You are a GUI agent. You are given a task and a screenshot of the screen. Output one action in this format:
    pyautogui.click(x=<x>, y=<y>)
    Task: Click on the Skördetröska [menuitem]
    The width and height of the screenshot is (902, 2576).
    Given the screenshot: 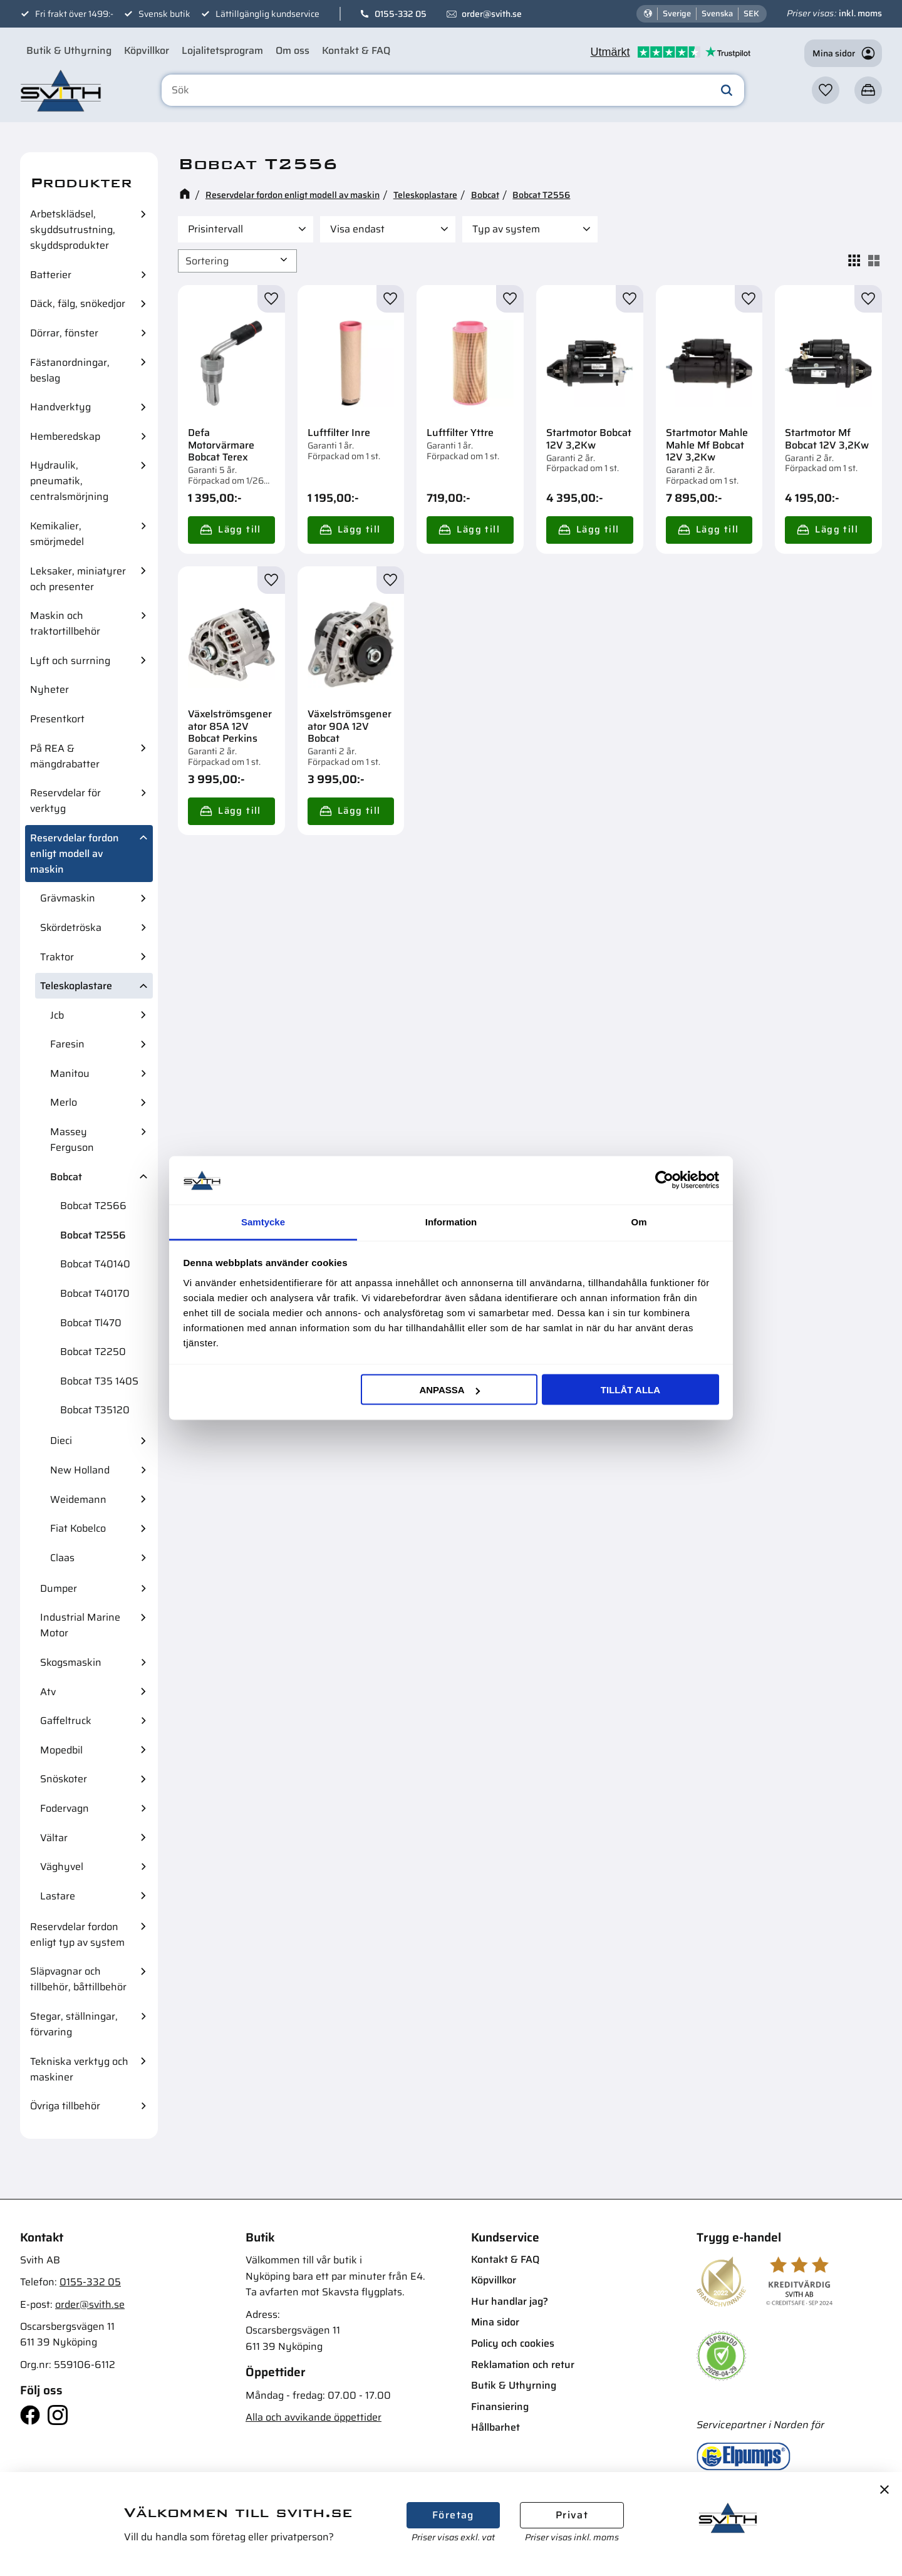 What is the action you would take?
    pyautogui.click(x=70, y=927)
    